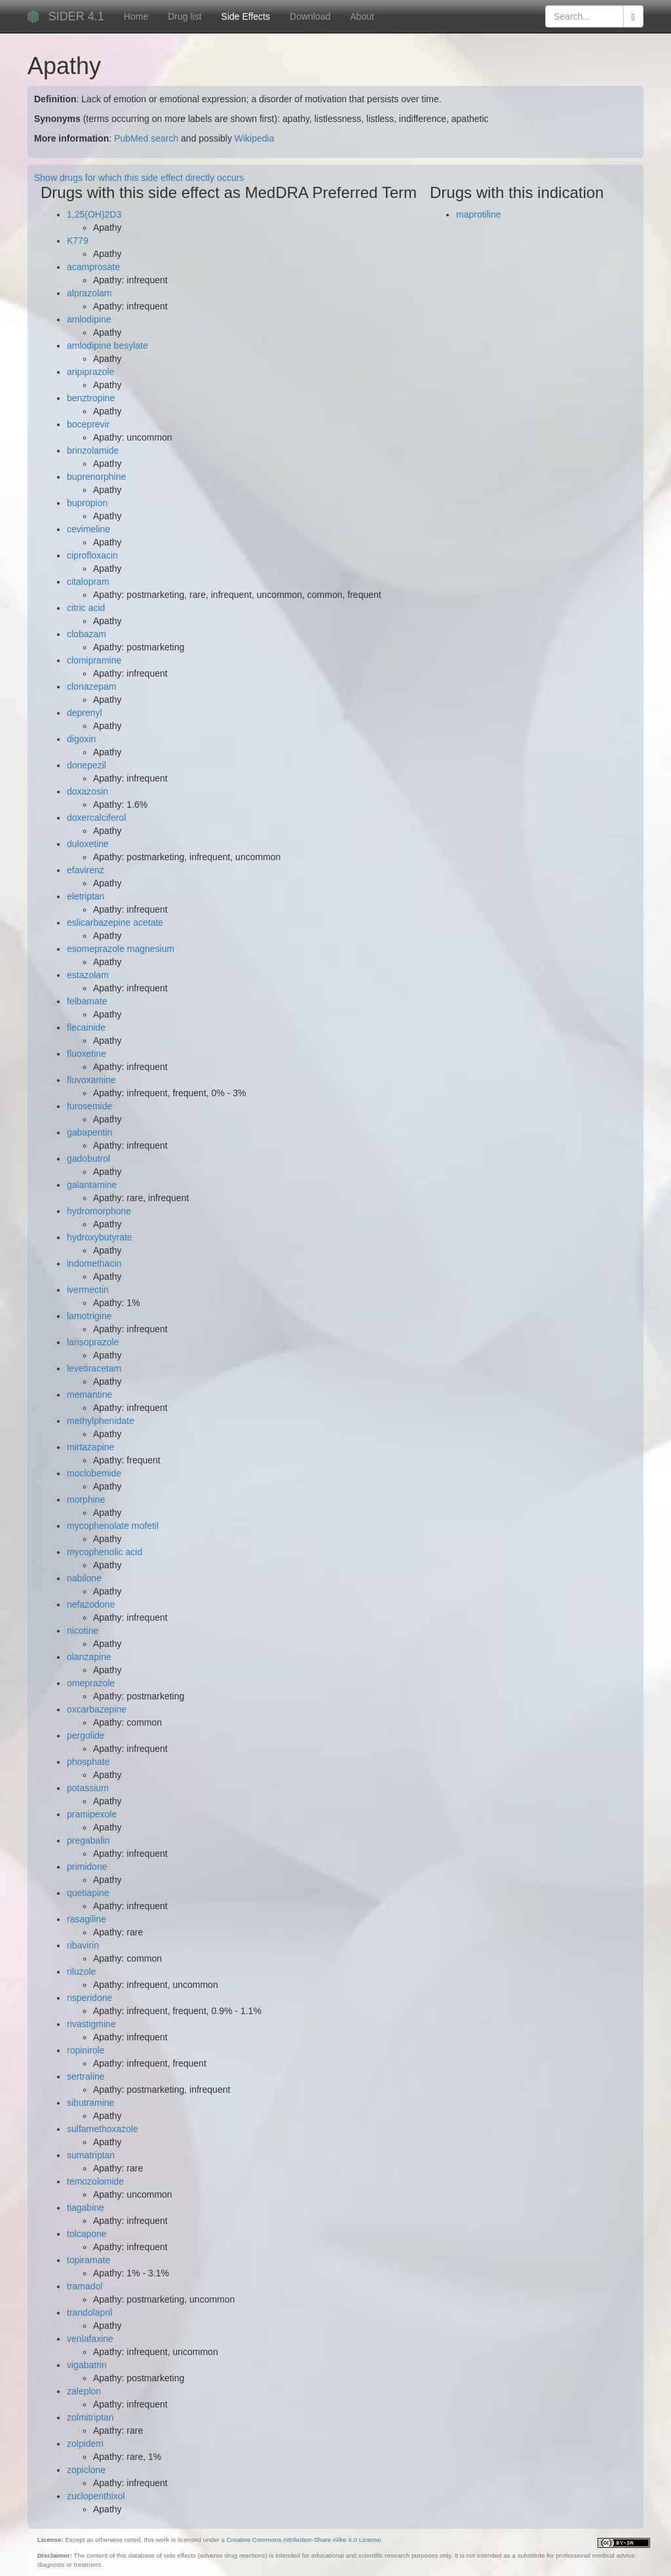 This screenshot has width=671, height=2576. I want to click on levetiracetam, so click(94, 1368).